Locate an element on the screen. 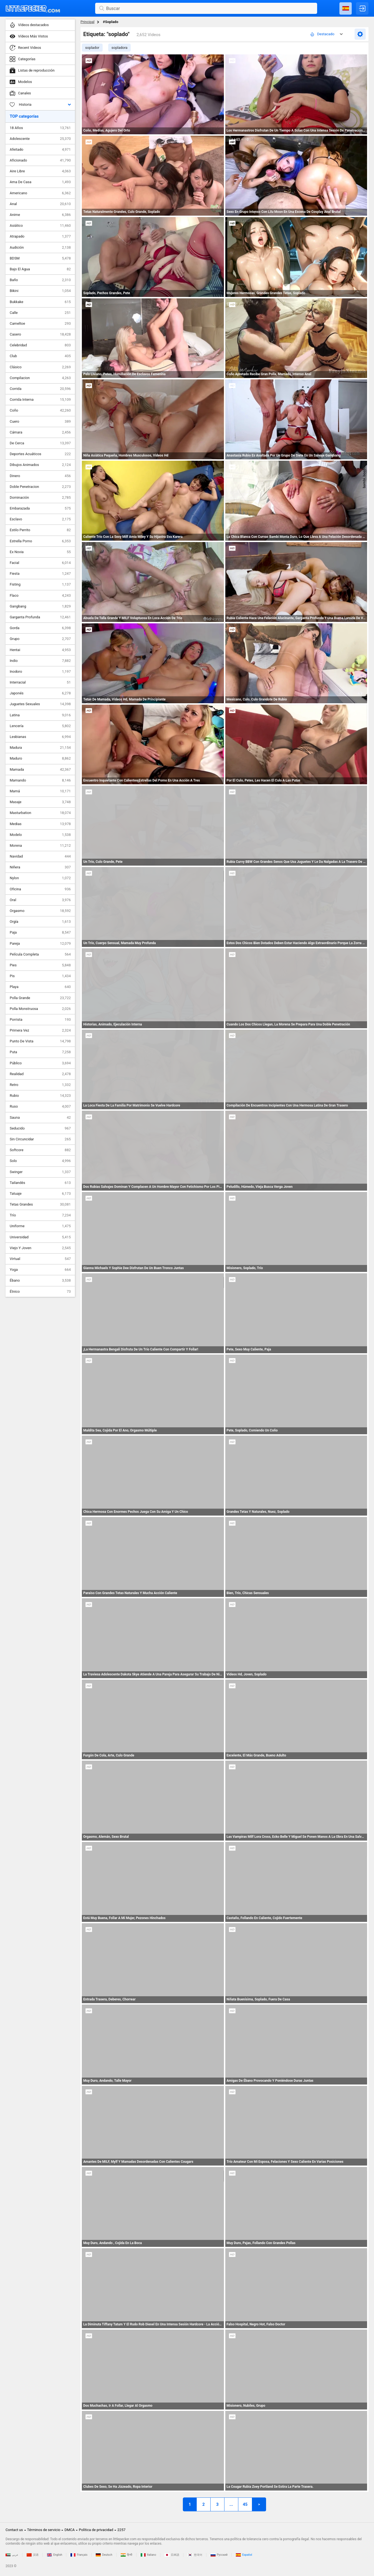 Image resolution: width=374 pixels, height=2576 pixels. Embarazada is located at coordinates (40, 508).